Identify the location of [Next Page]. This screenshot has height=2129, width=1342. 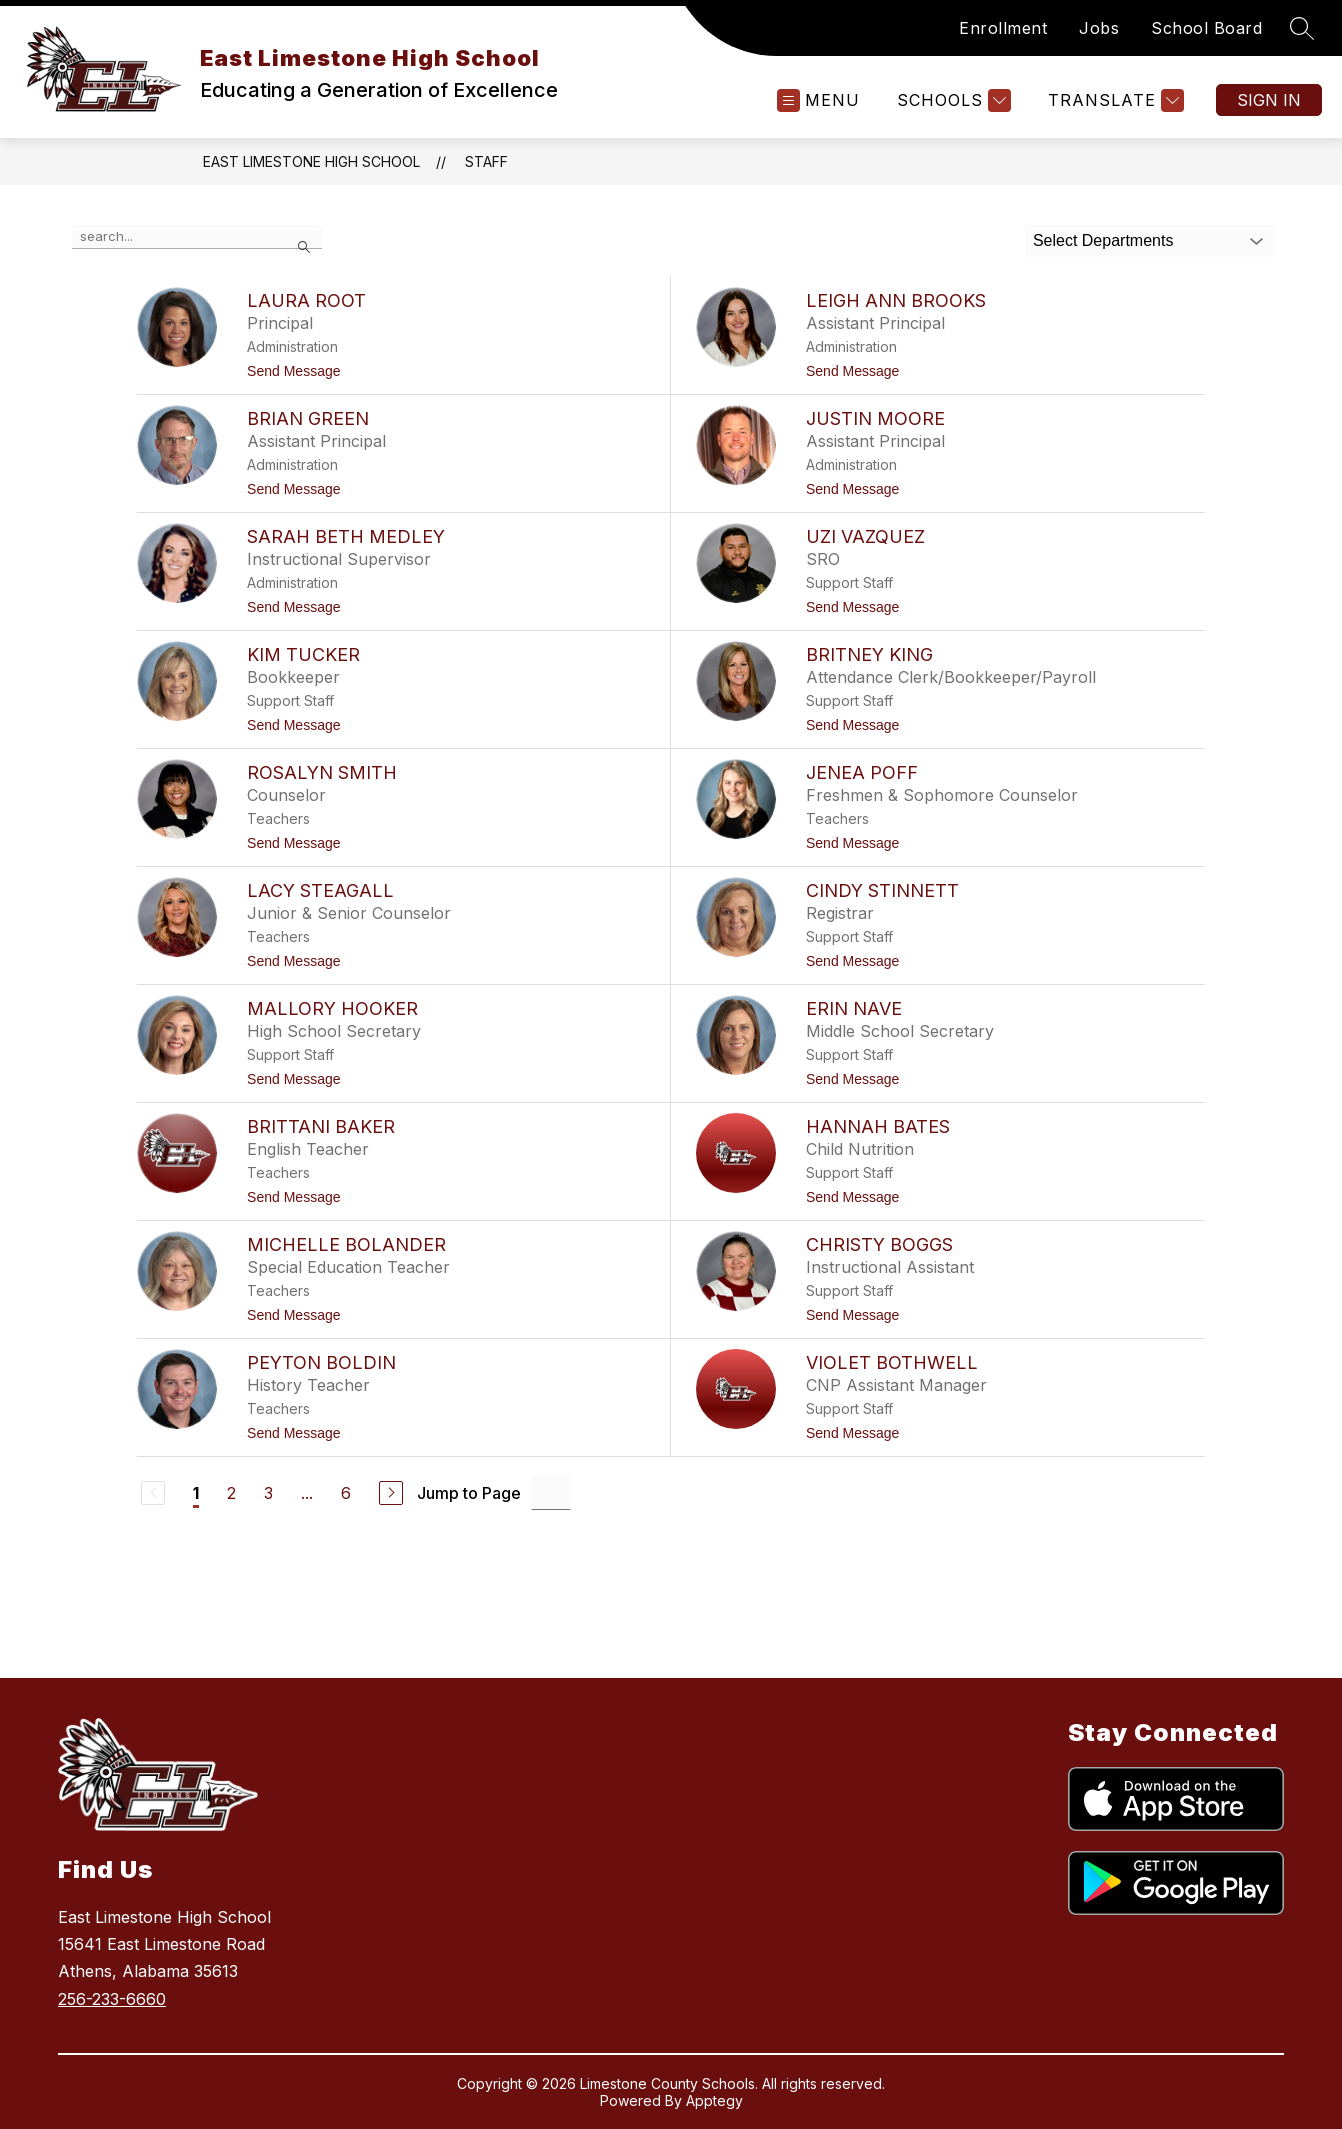
(391, 1493).